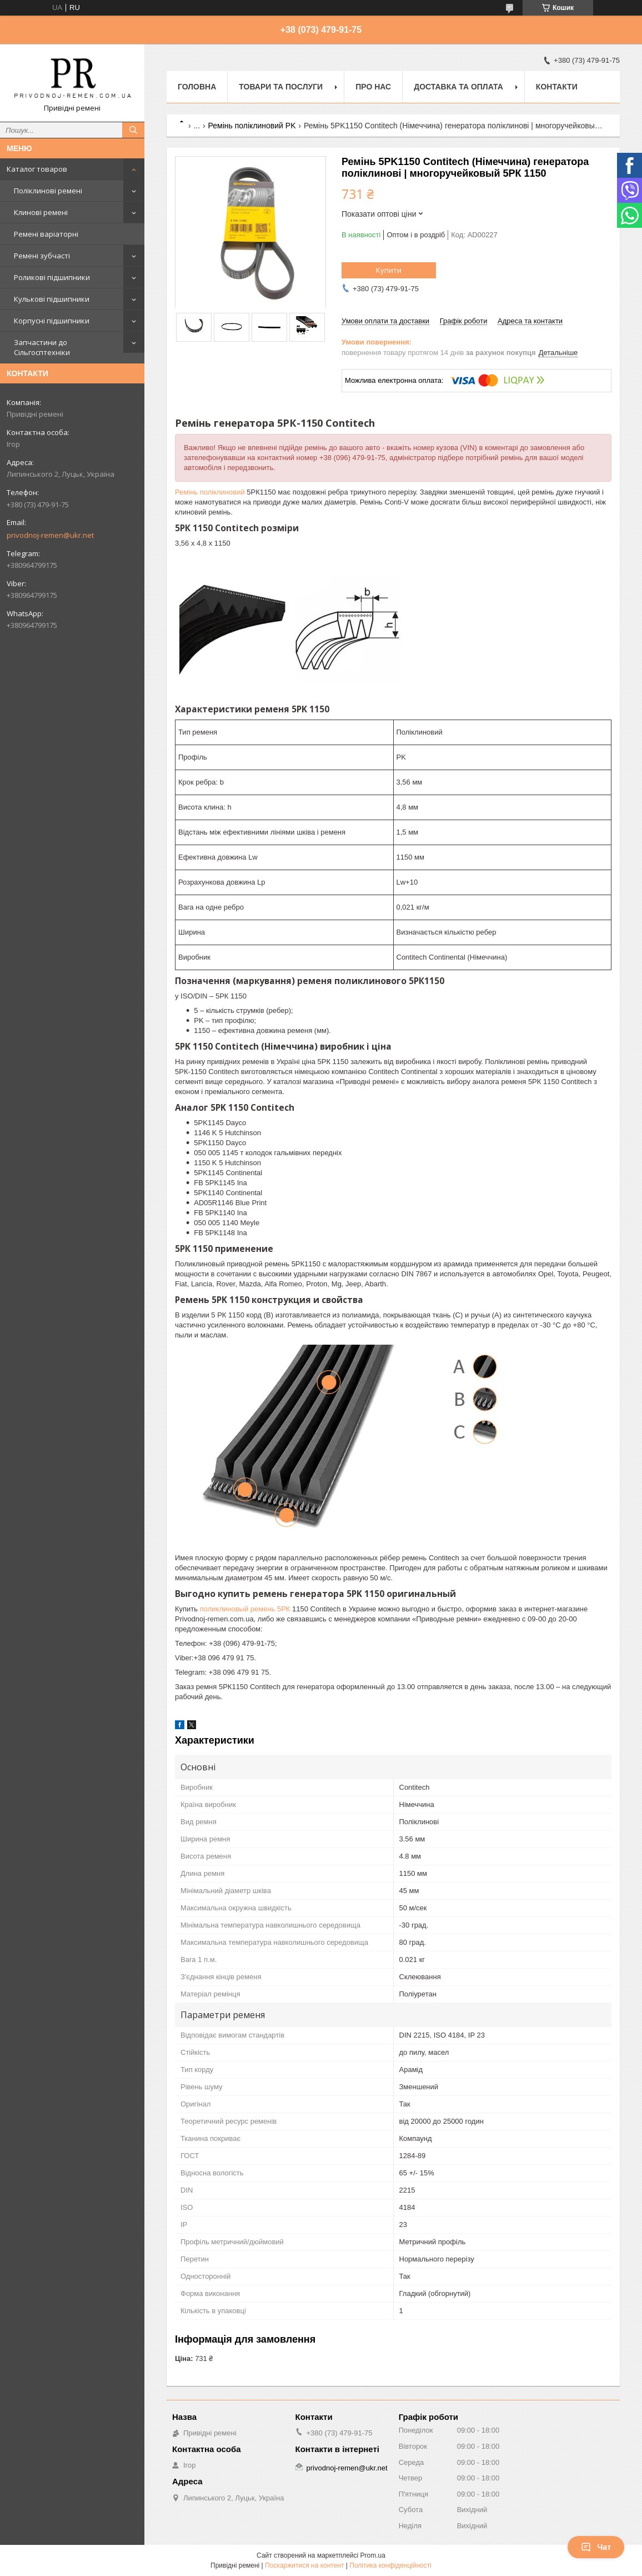 This screenshot has height=2576, width=642. I want to click on Клинові ремені, so click(41, 212).